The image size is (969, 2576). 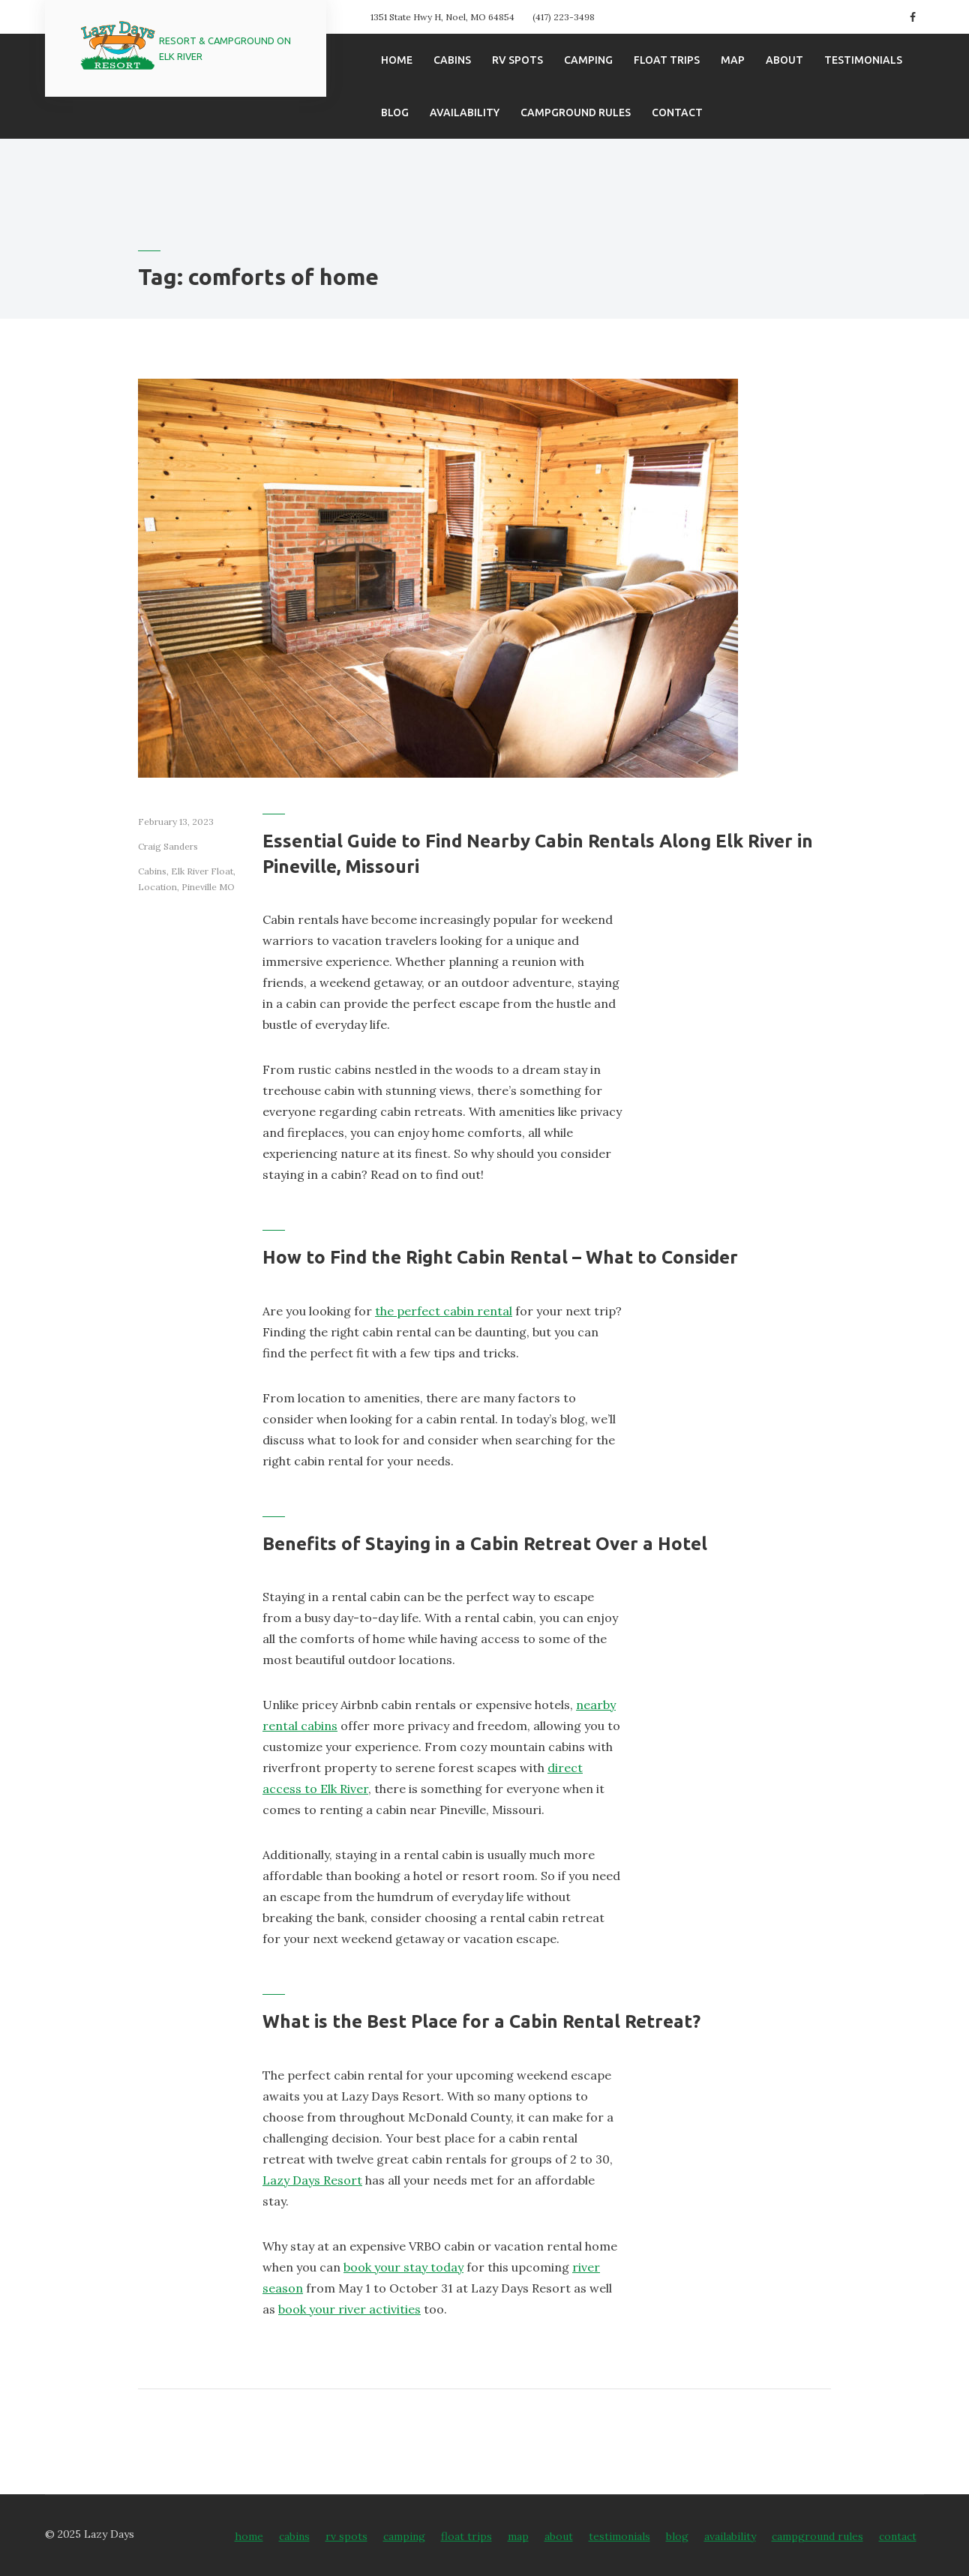 I want to click on Float Trips, so click(x=667, y=60).